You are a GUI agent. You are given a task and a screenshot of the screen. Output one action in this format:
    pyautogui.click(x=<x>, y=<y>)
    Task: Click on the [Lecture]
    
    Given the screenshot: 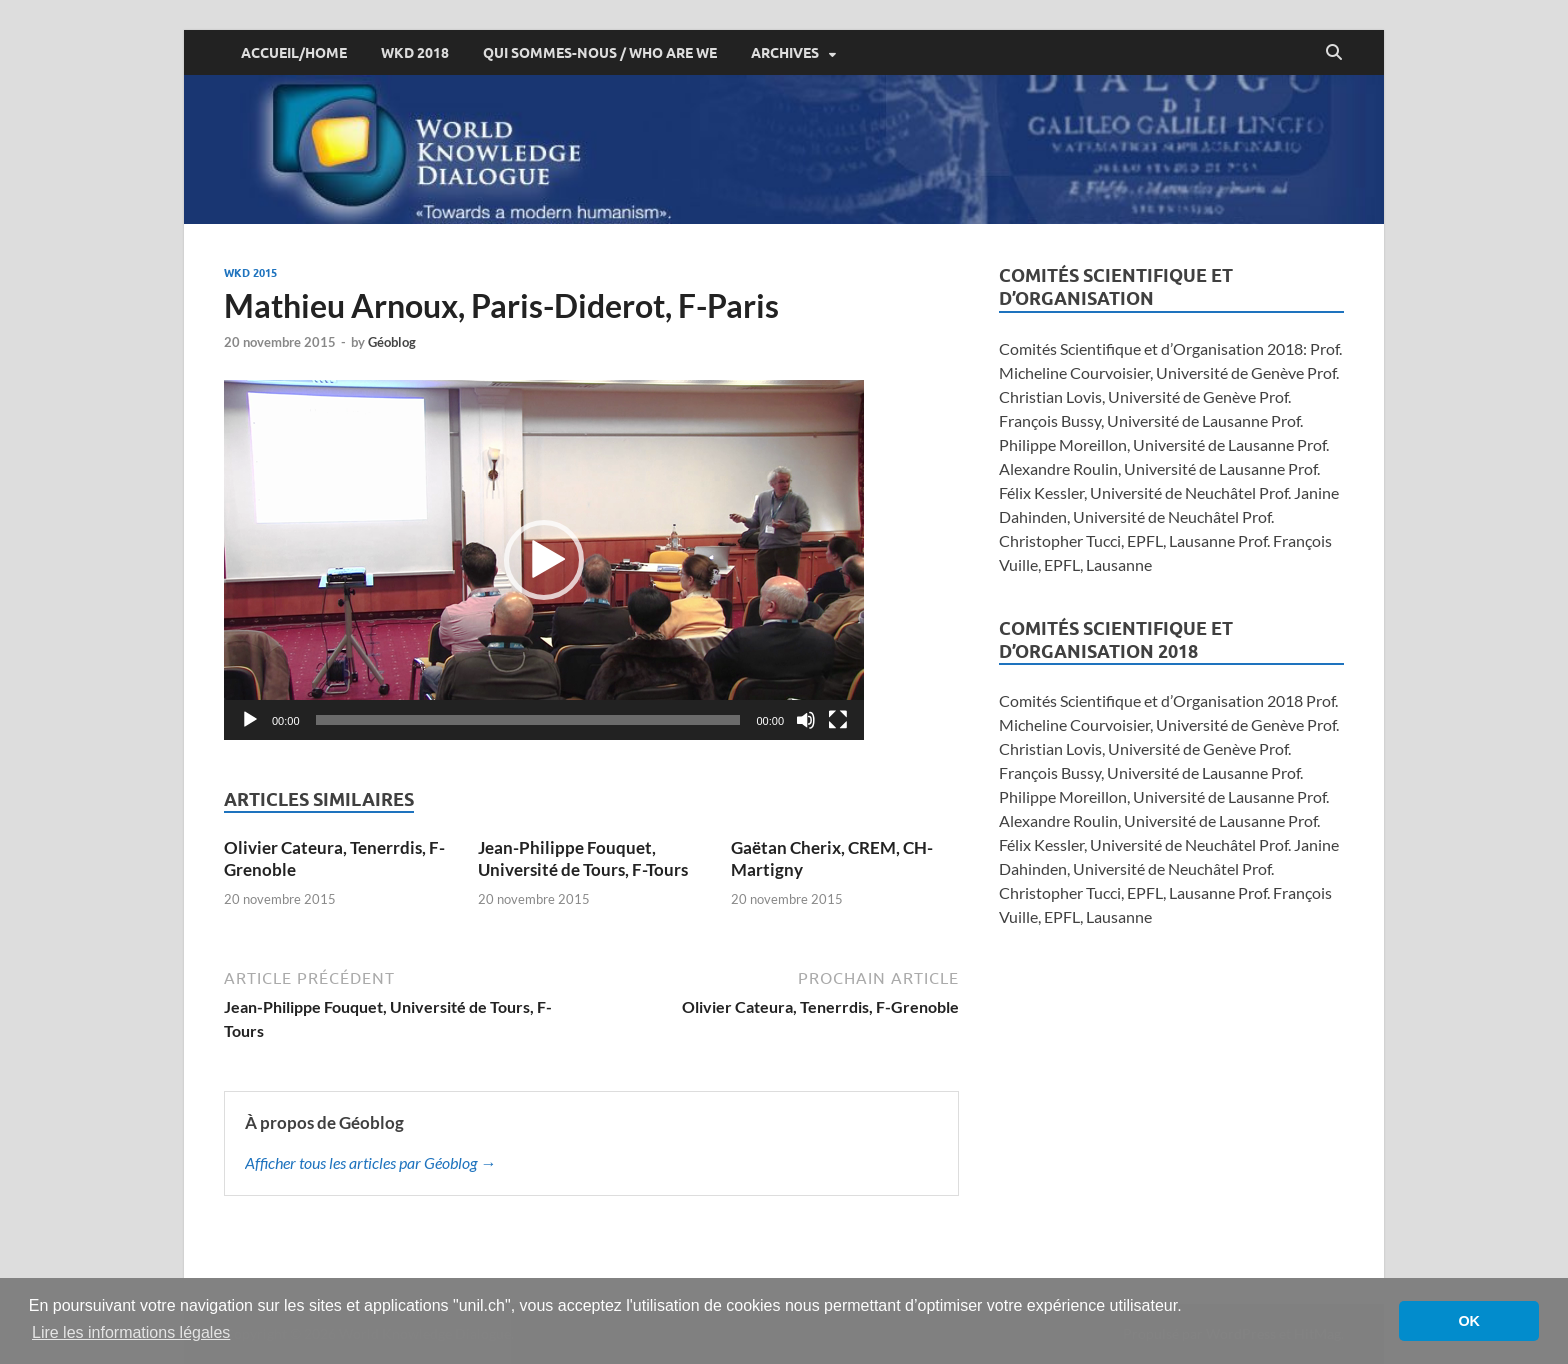 What is the action you would take?
    pyautogui.click(x=250, y=720)
    